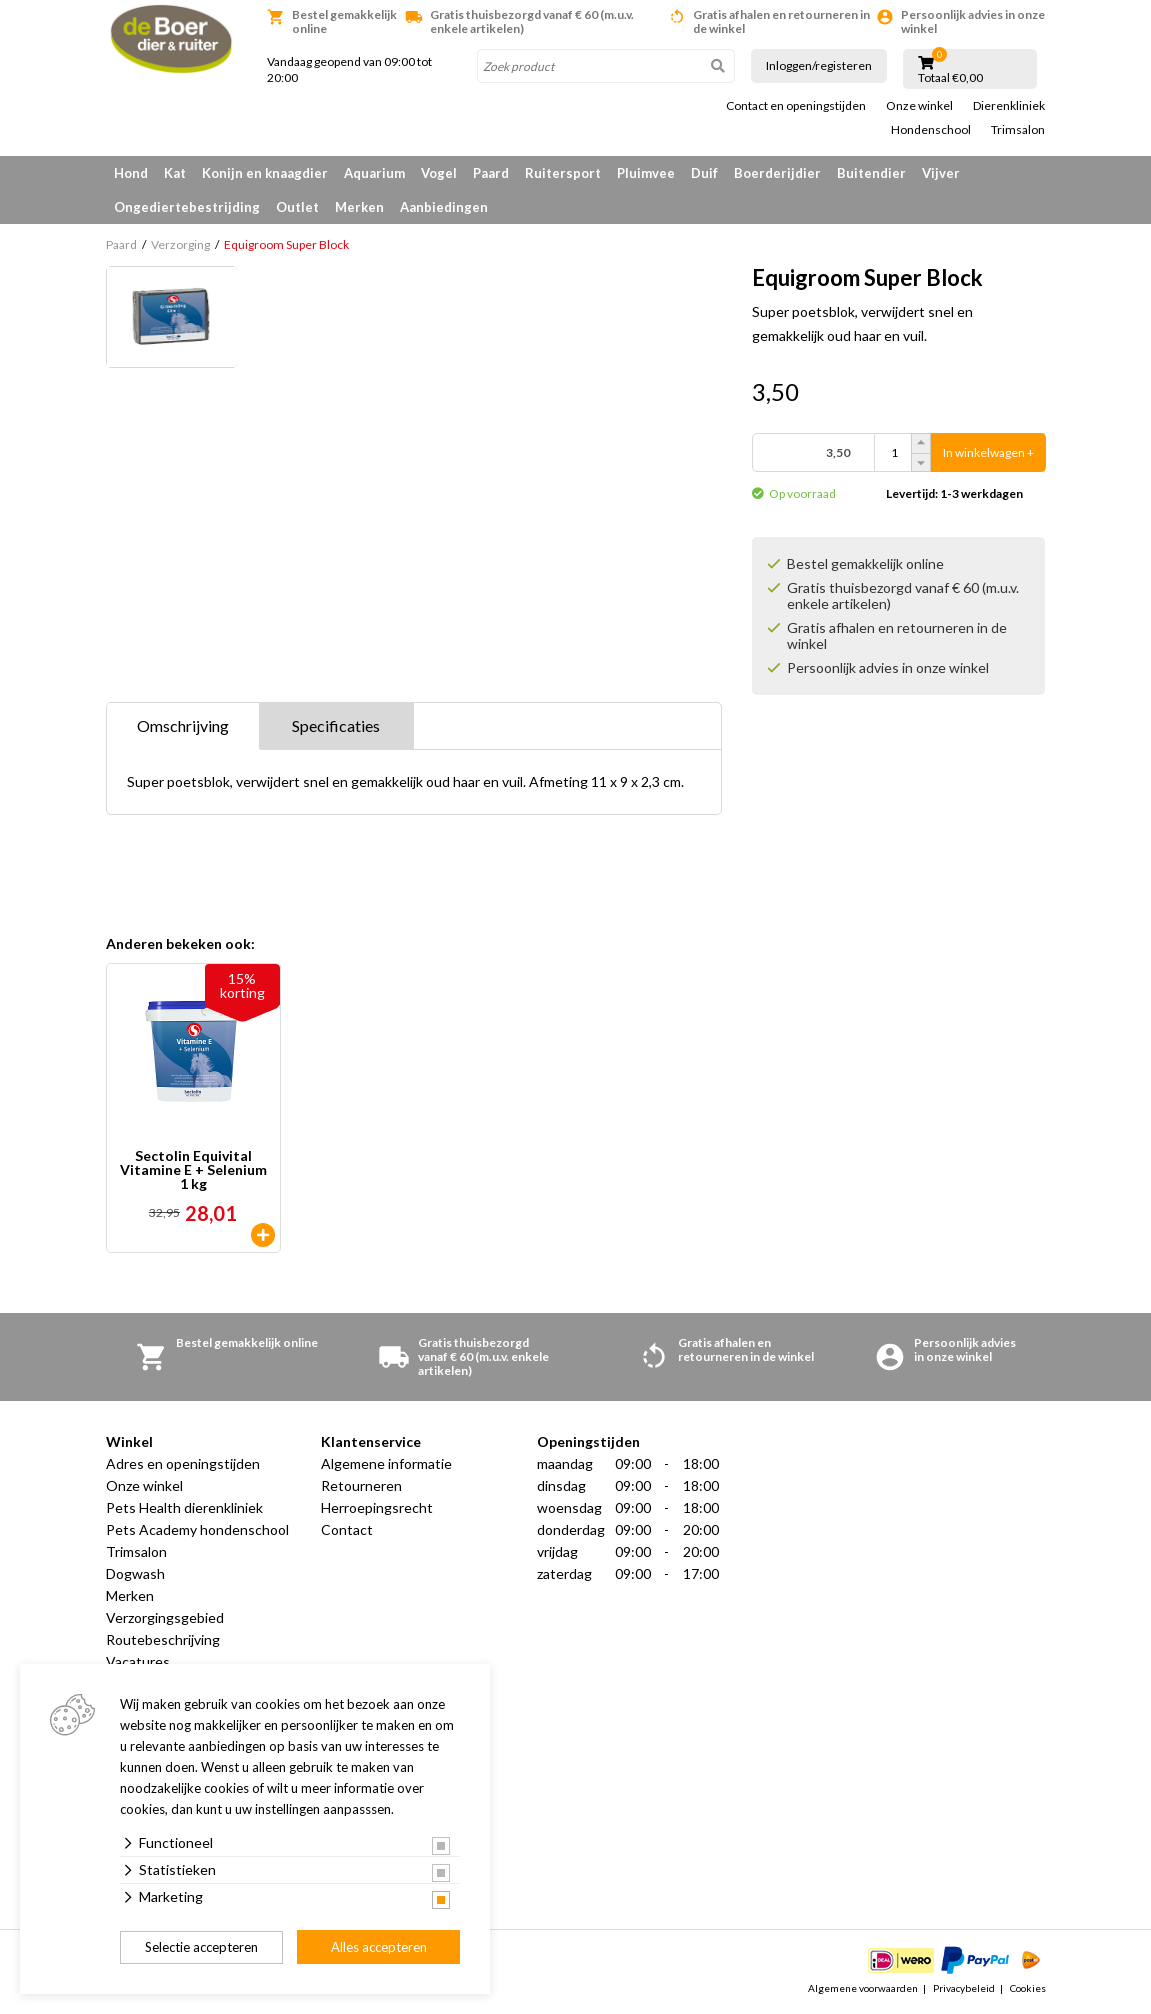  I want to click on Inloggen/registeren, so click(819, 65).